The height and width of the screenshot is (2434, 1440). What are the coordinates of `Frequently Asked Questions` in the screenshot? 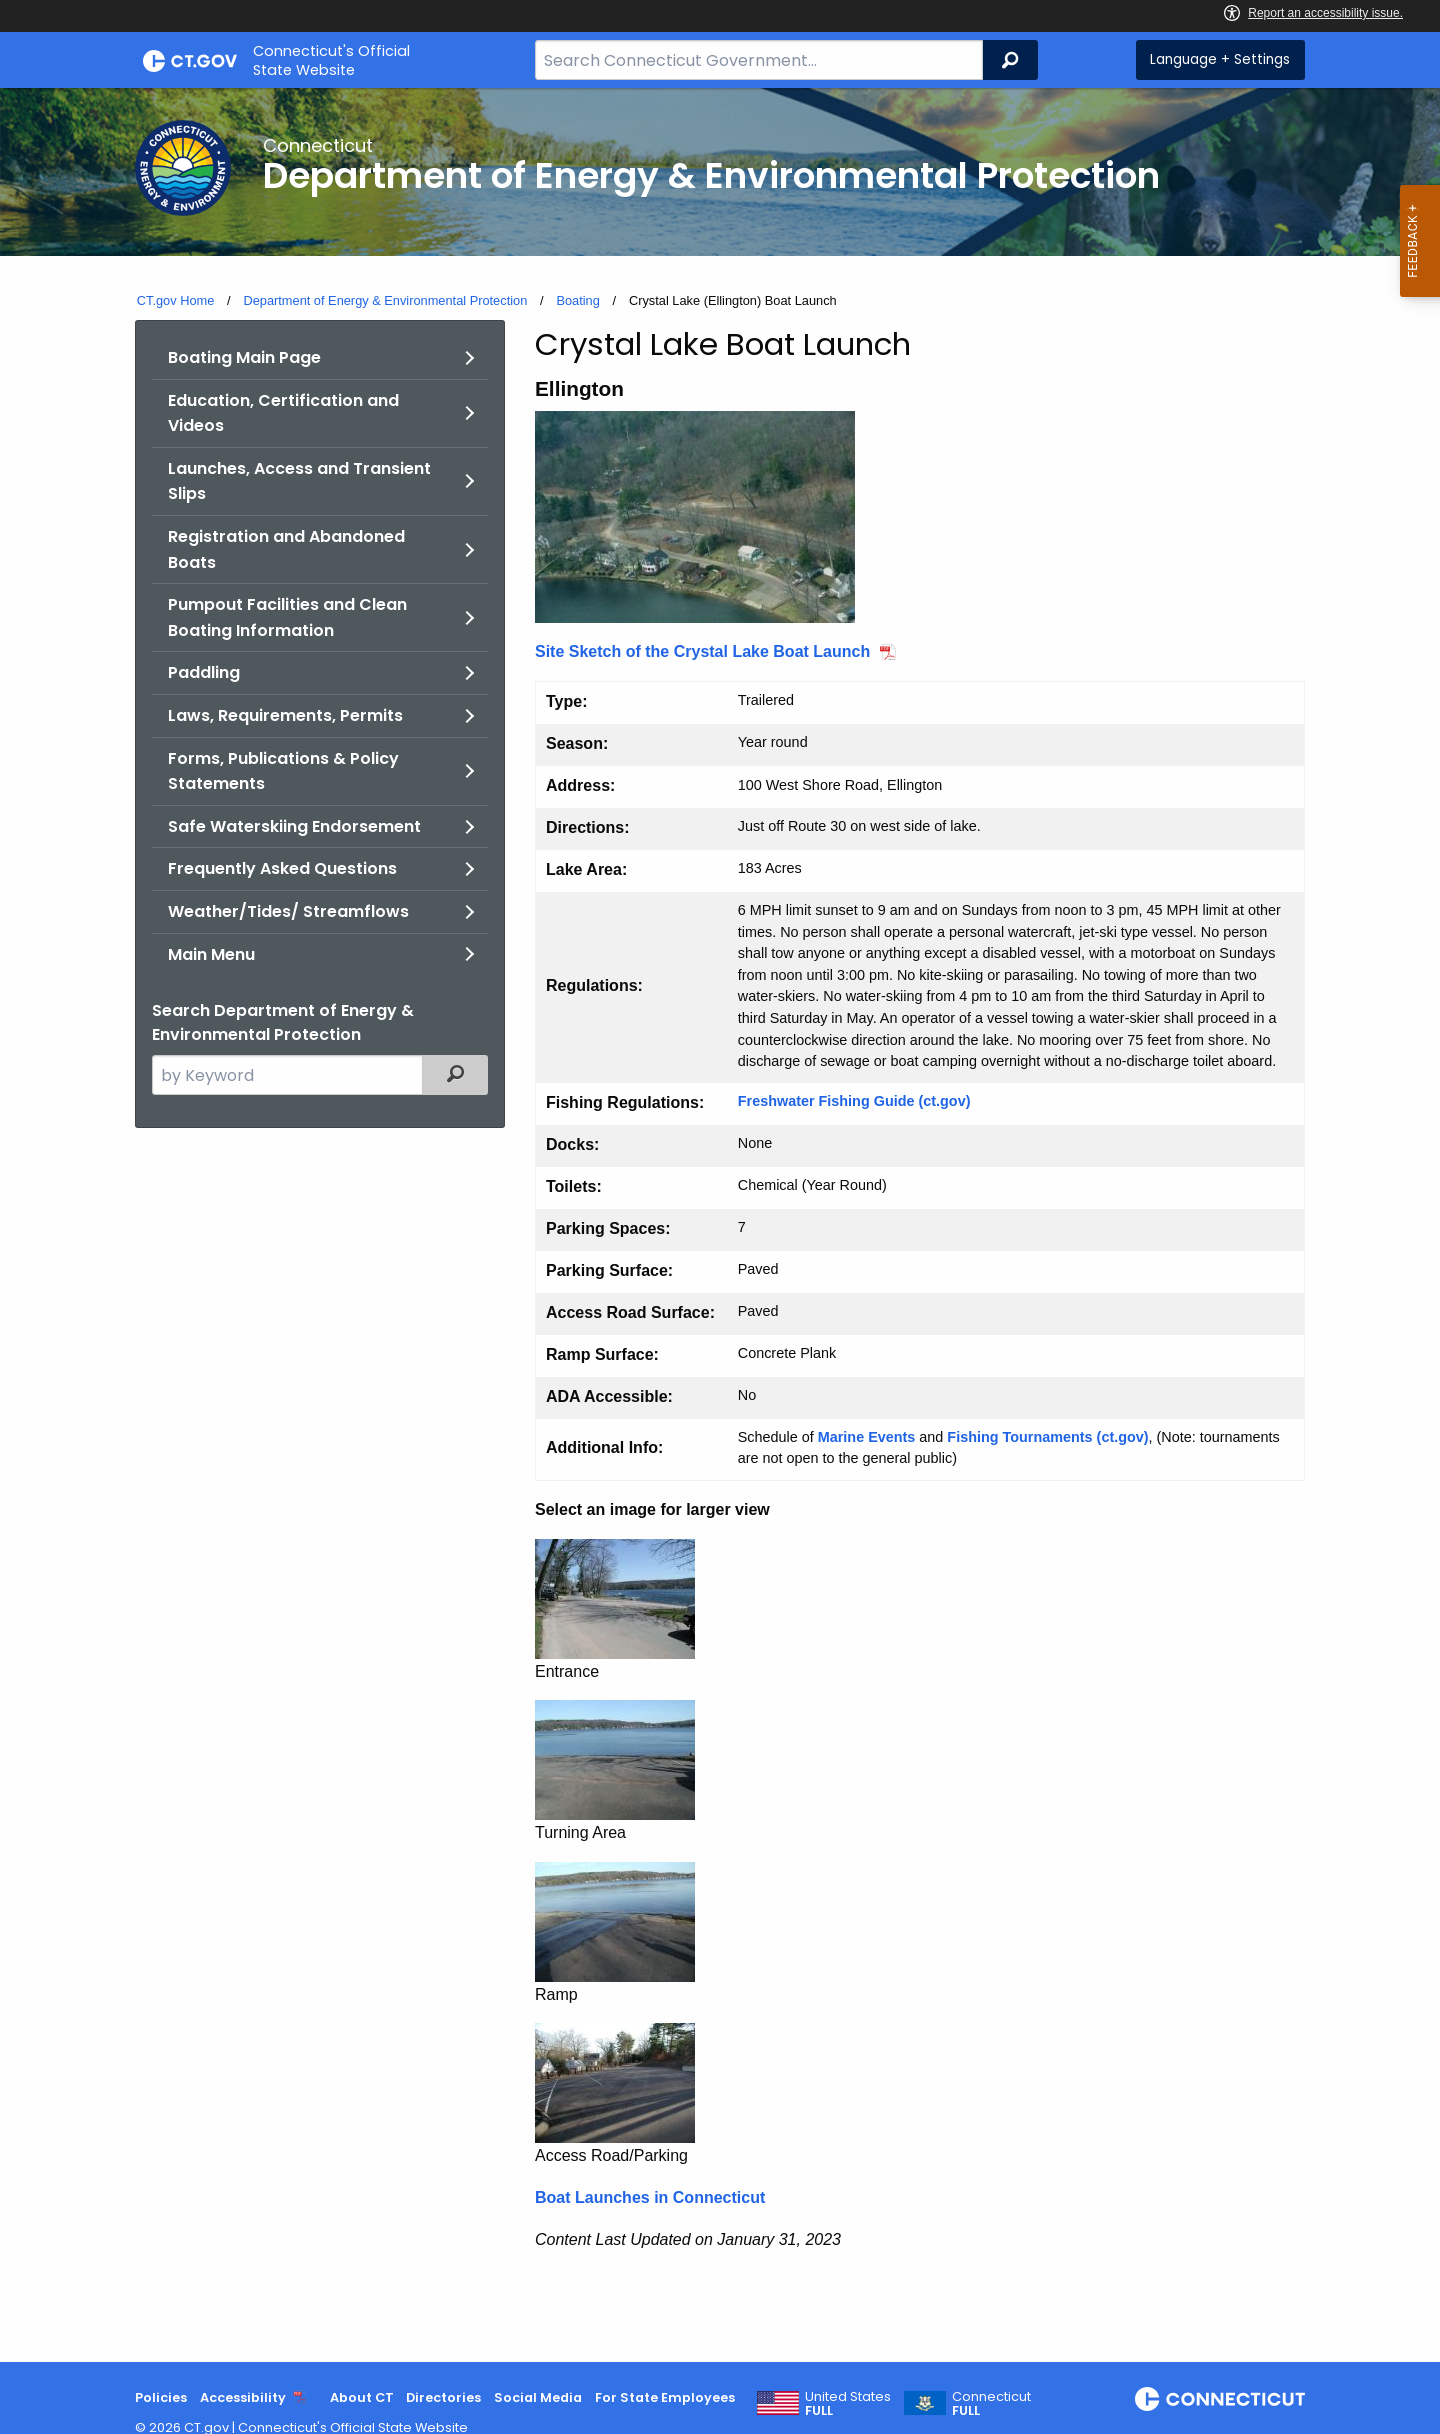 It's located at (282, 868).